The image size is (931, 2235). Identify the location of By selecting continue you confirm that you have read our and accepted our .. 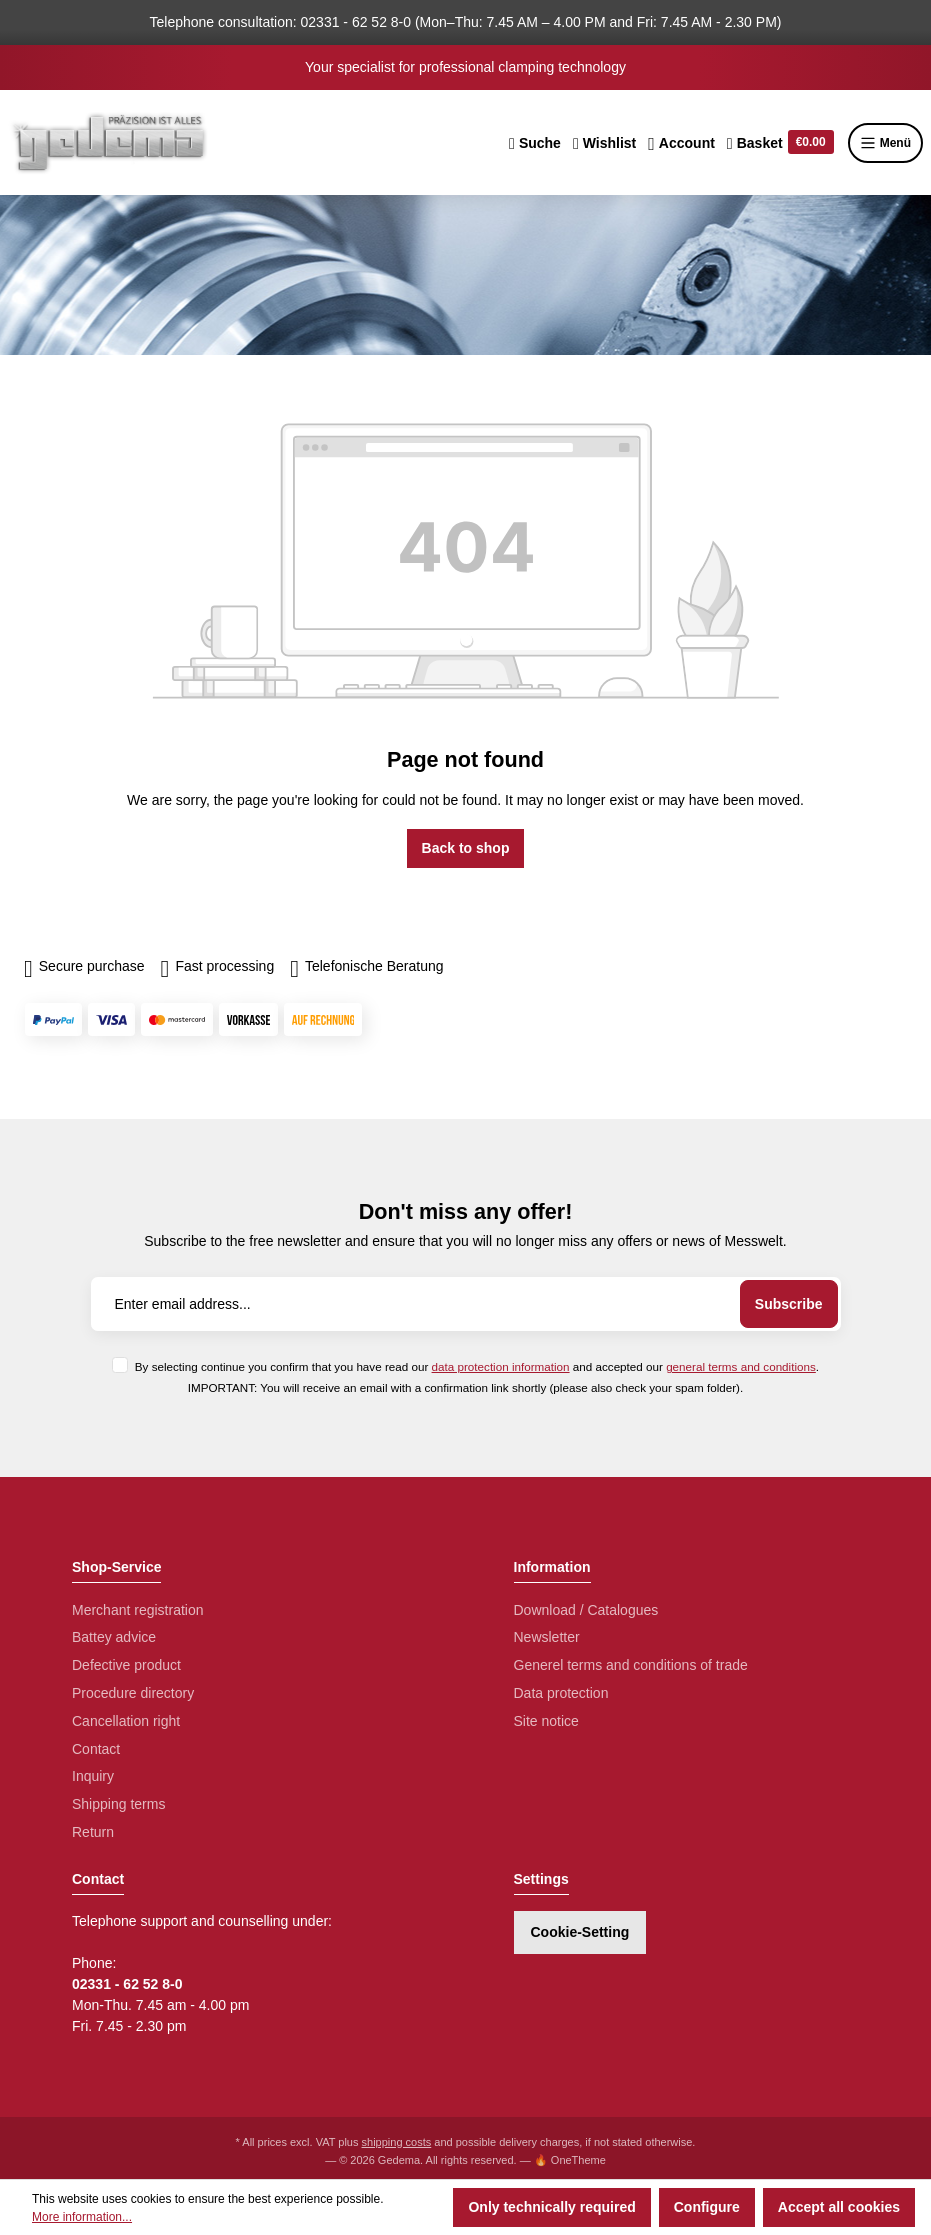
(477, 1366).